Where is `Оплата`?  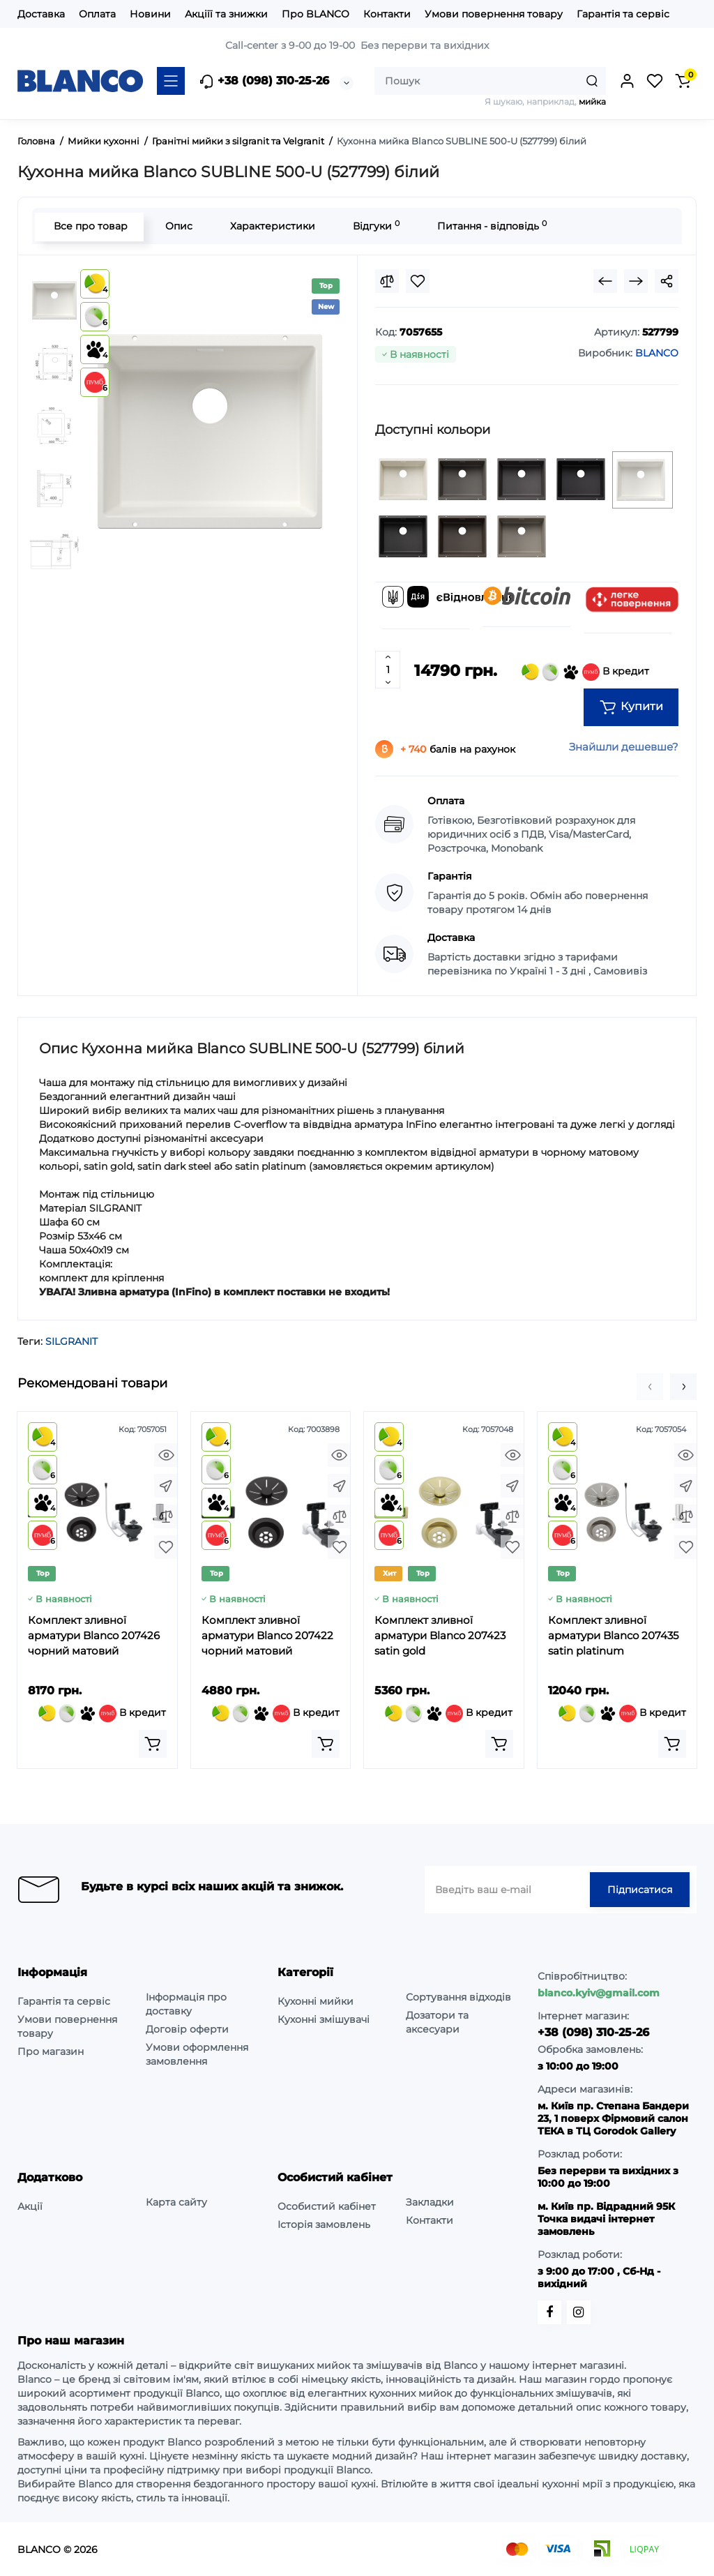
Оплата is located at coordinates (97, 14).